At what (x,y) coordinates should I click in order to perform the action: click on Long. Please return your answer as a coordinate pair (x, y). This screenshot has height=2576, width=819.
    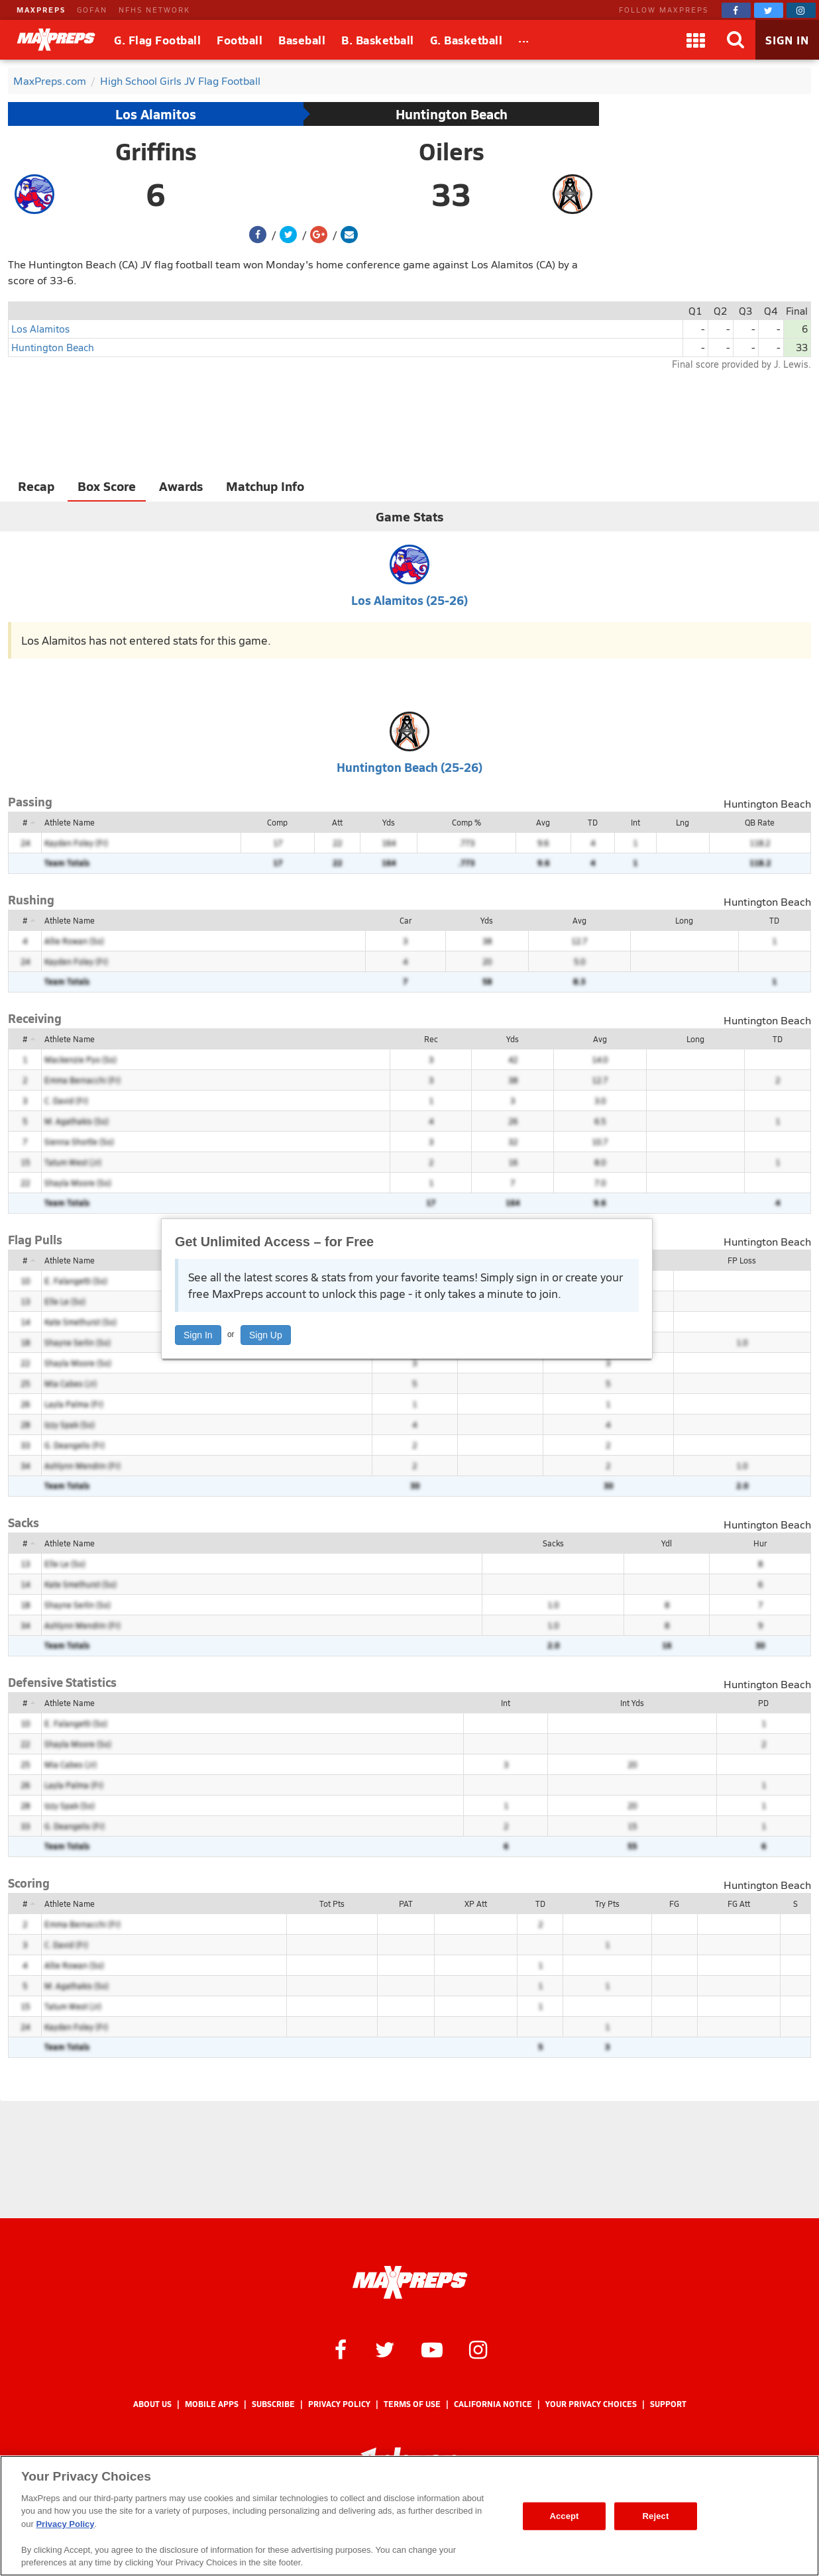
    Looking at the image, I should click on (684, 920).